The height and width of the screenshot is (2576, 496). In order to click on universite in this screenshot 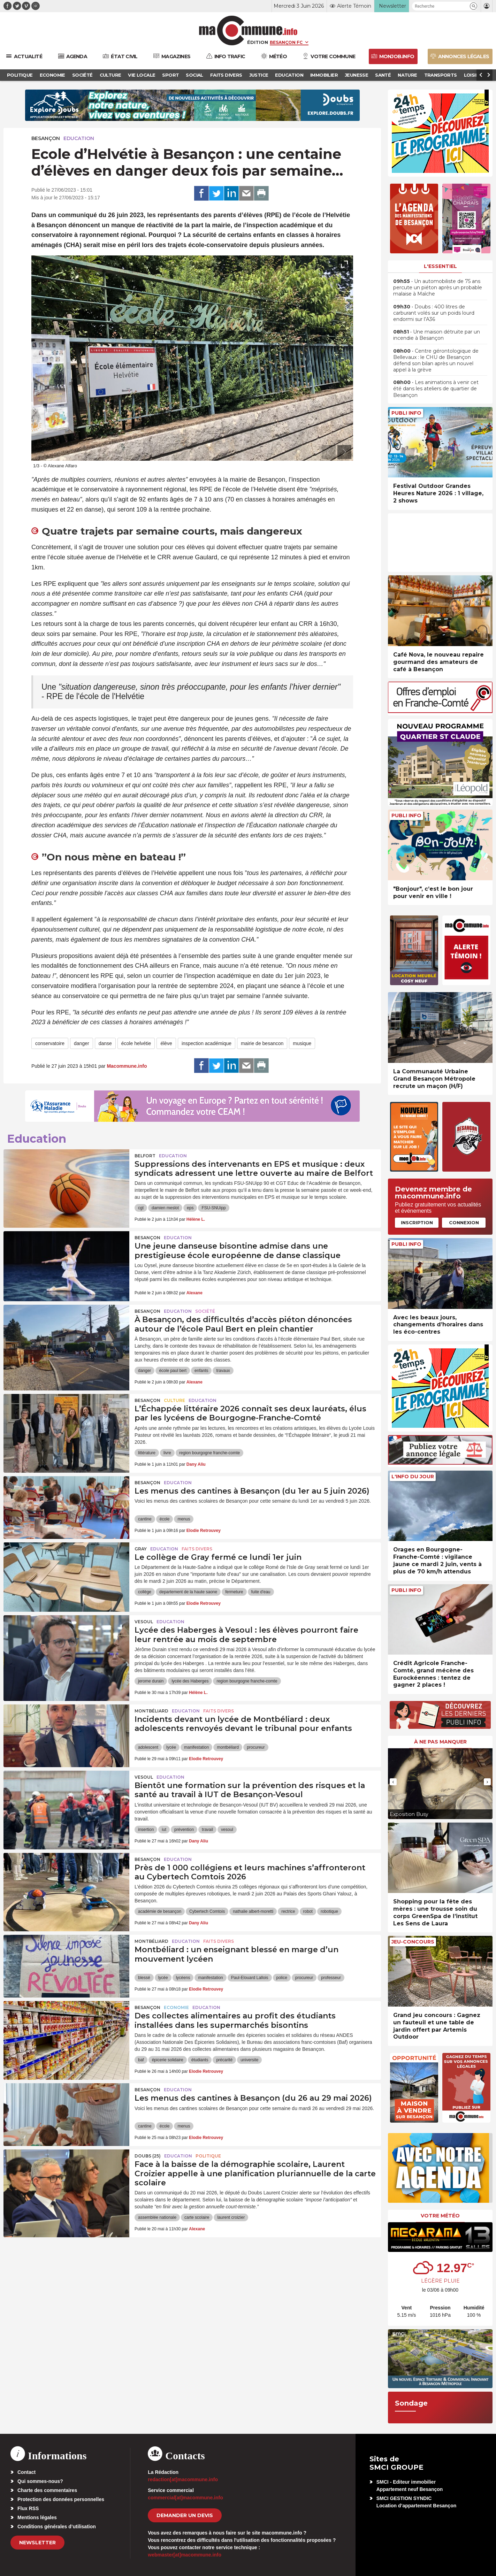, I will do `click(249, 2059)`.